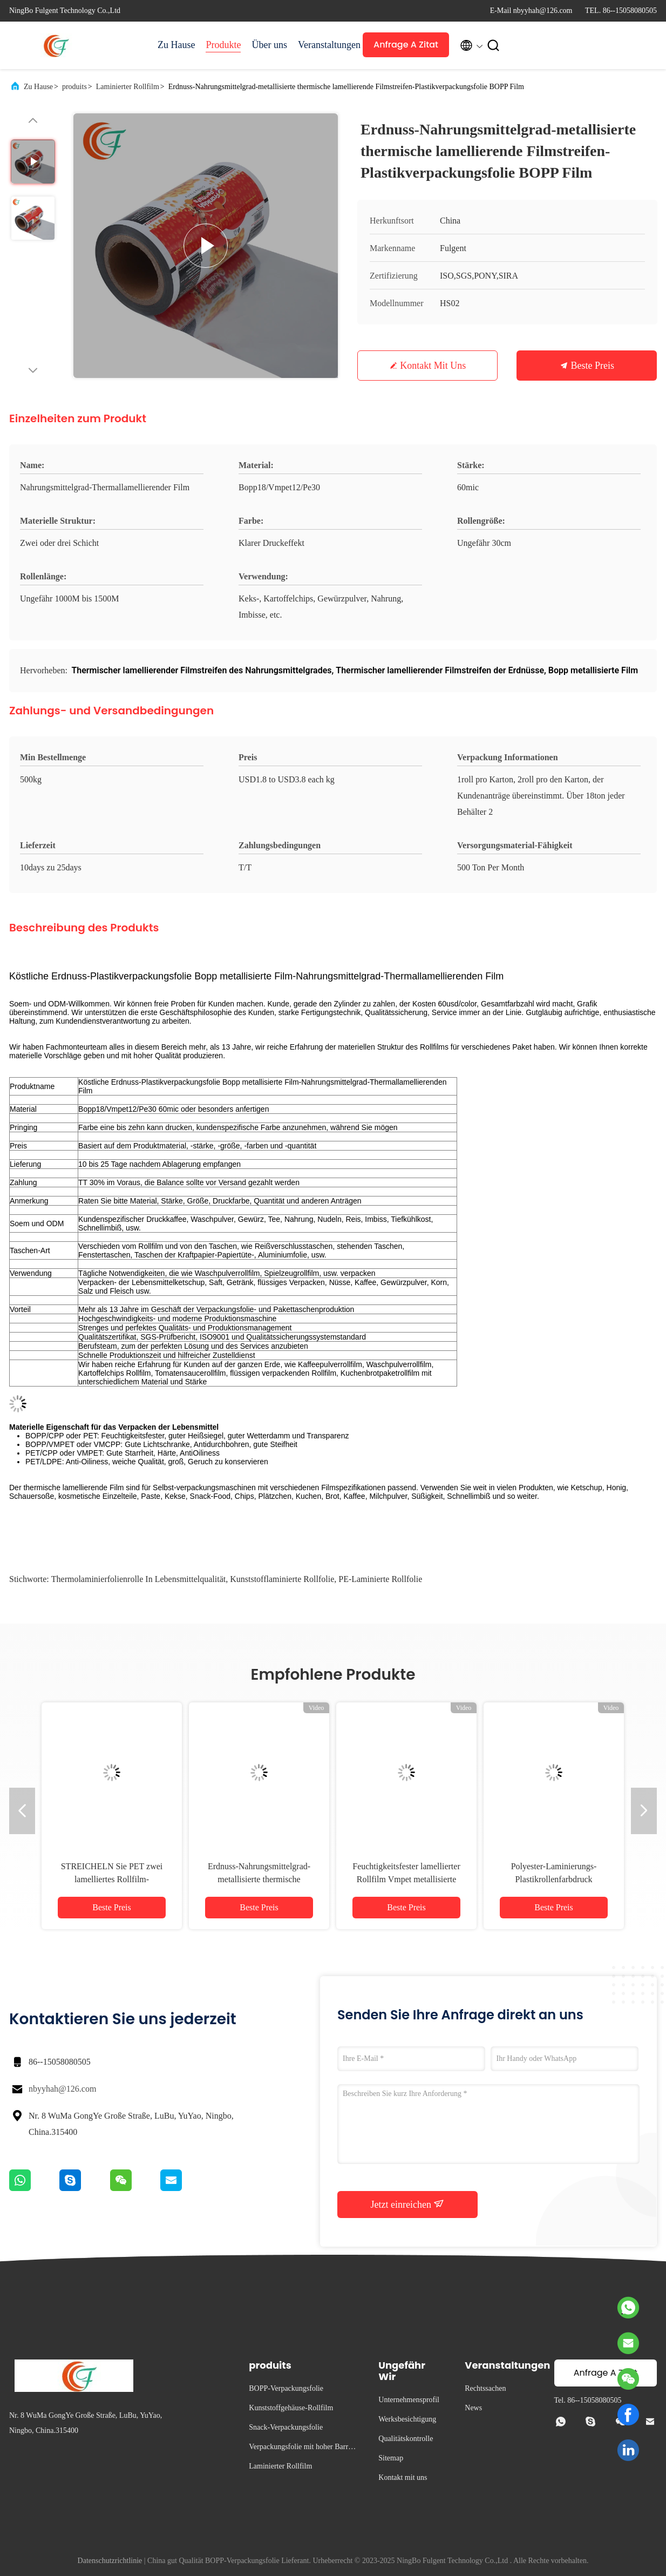 Image resolution: width=666 pixels, height=2576 pixels. I want to click on kunststofflaminierte Rollfolie, so click(282, 1579).